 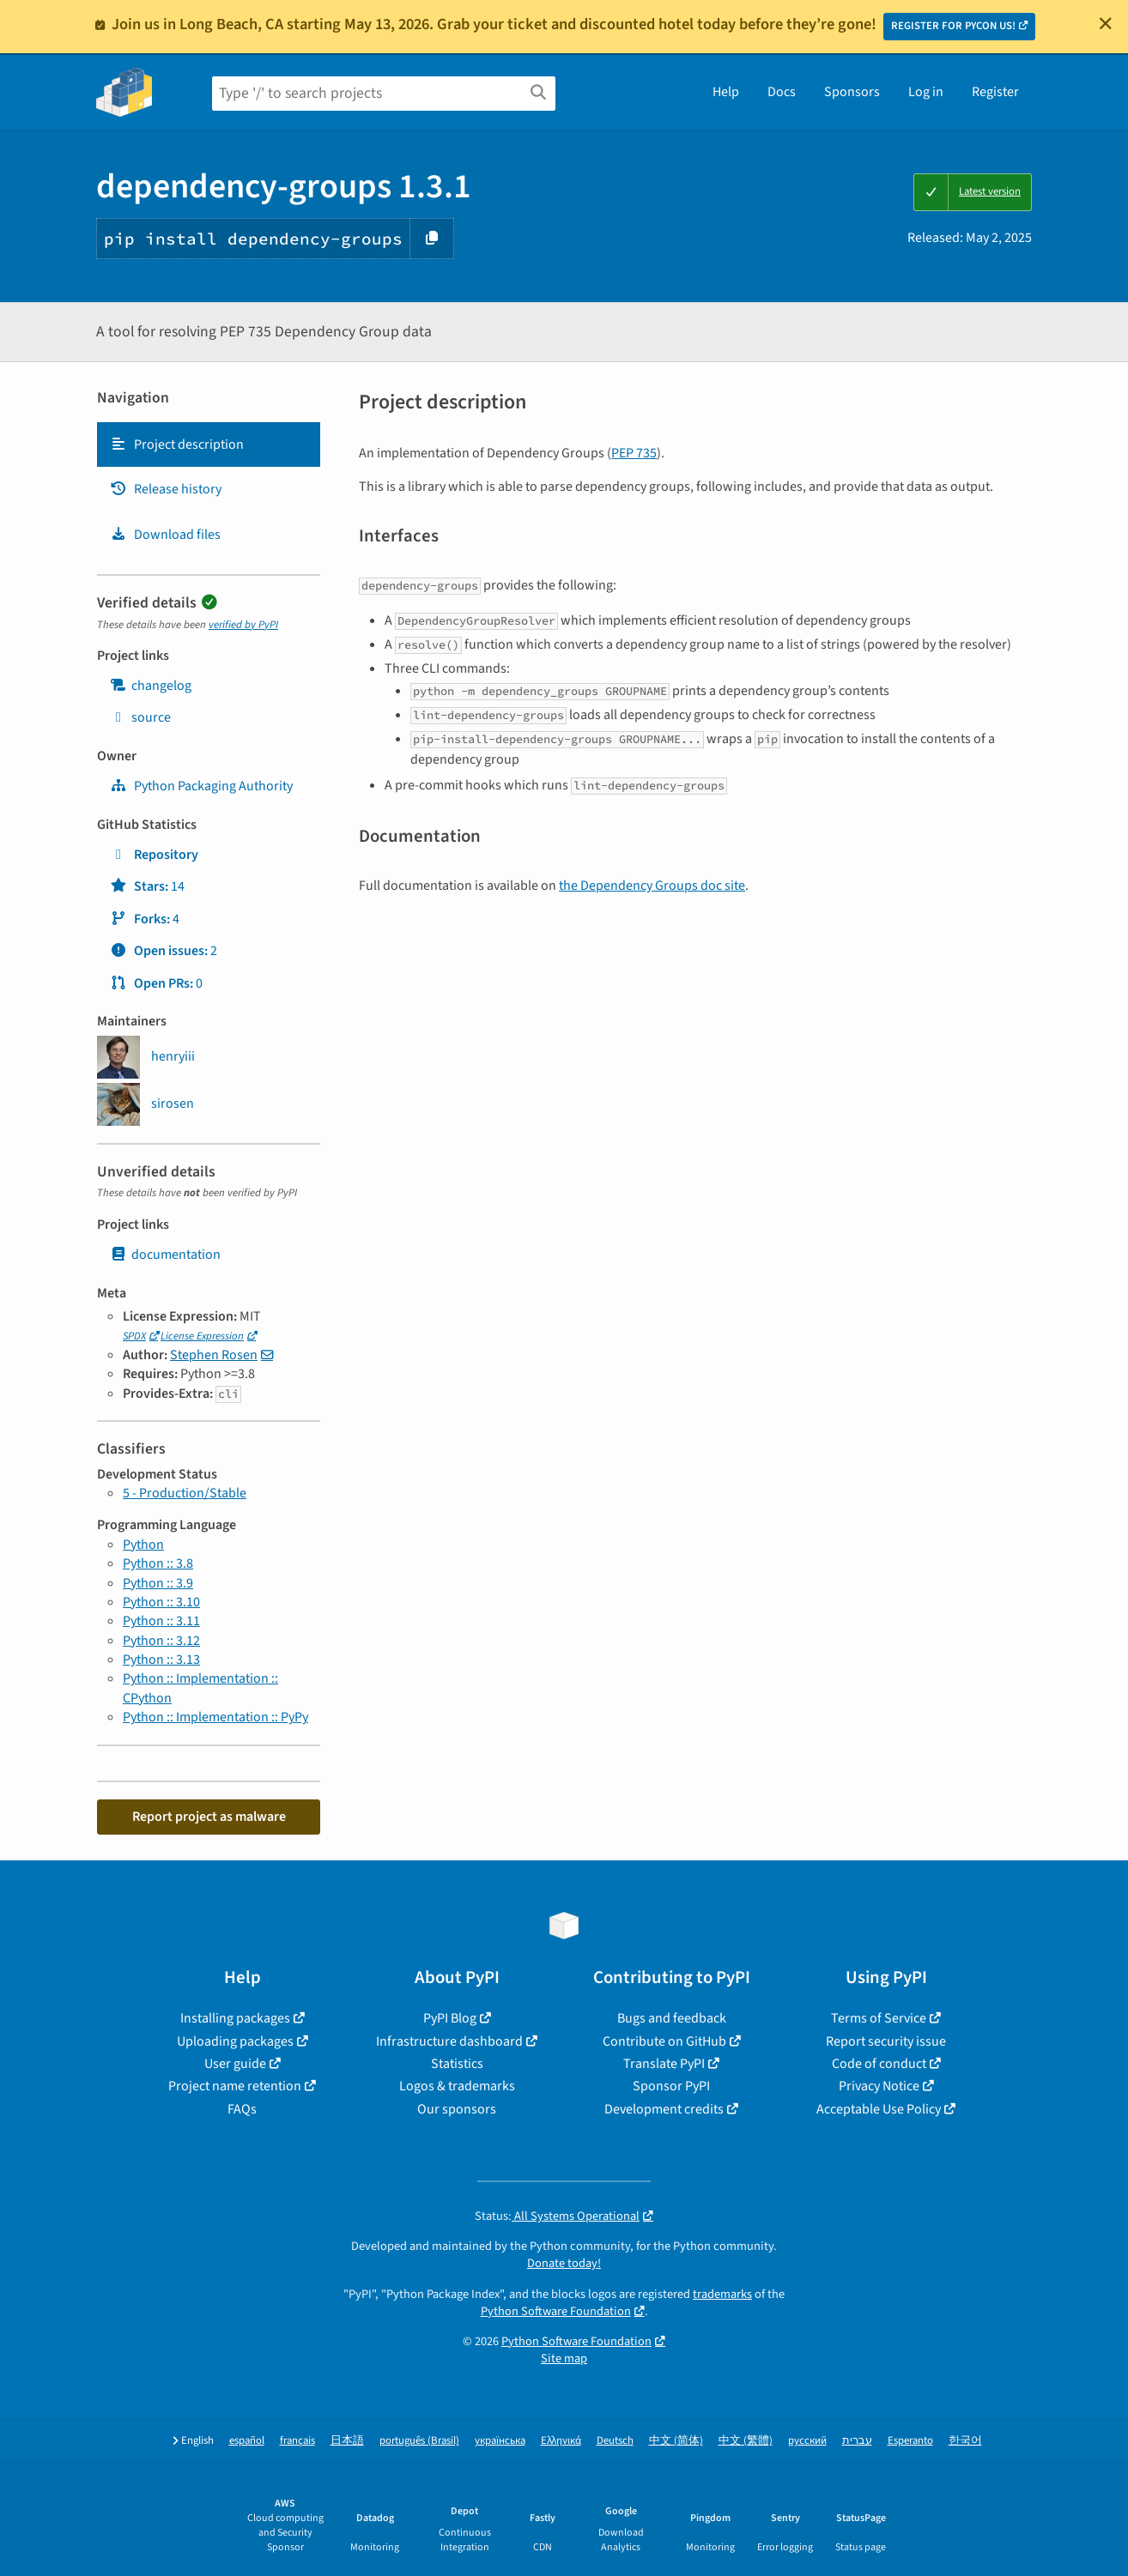 I want to click on Deutsch, so click(x=615, y=2441).